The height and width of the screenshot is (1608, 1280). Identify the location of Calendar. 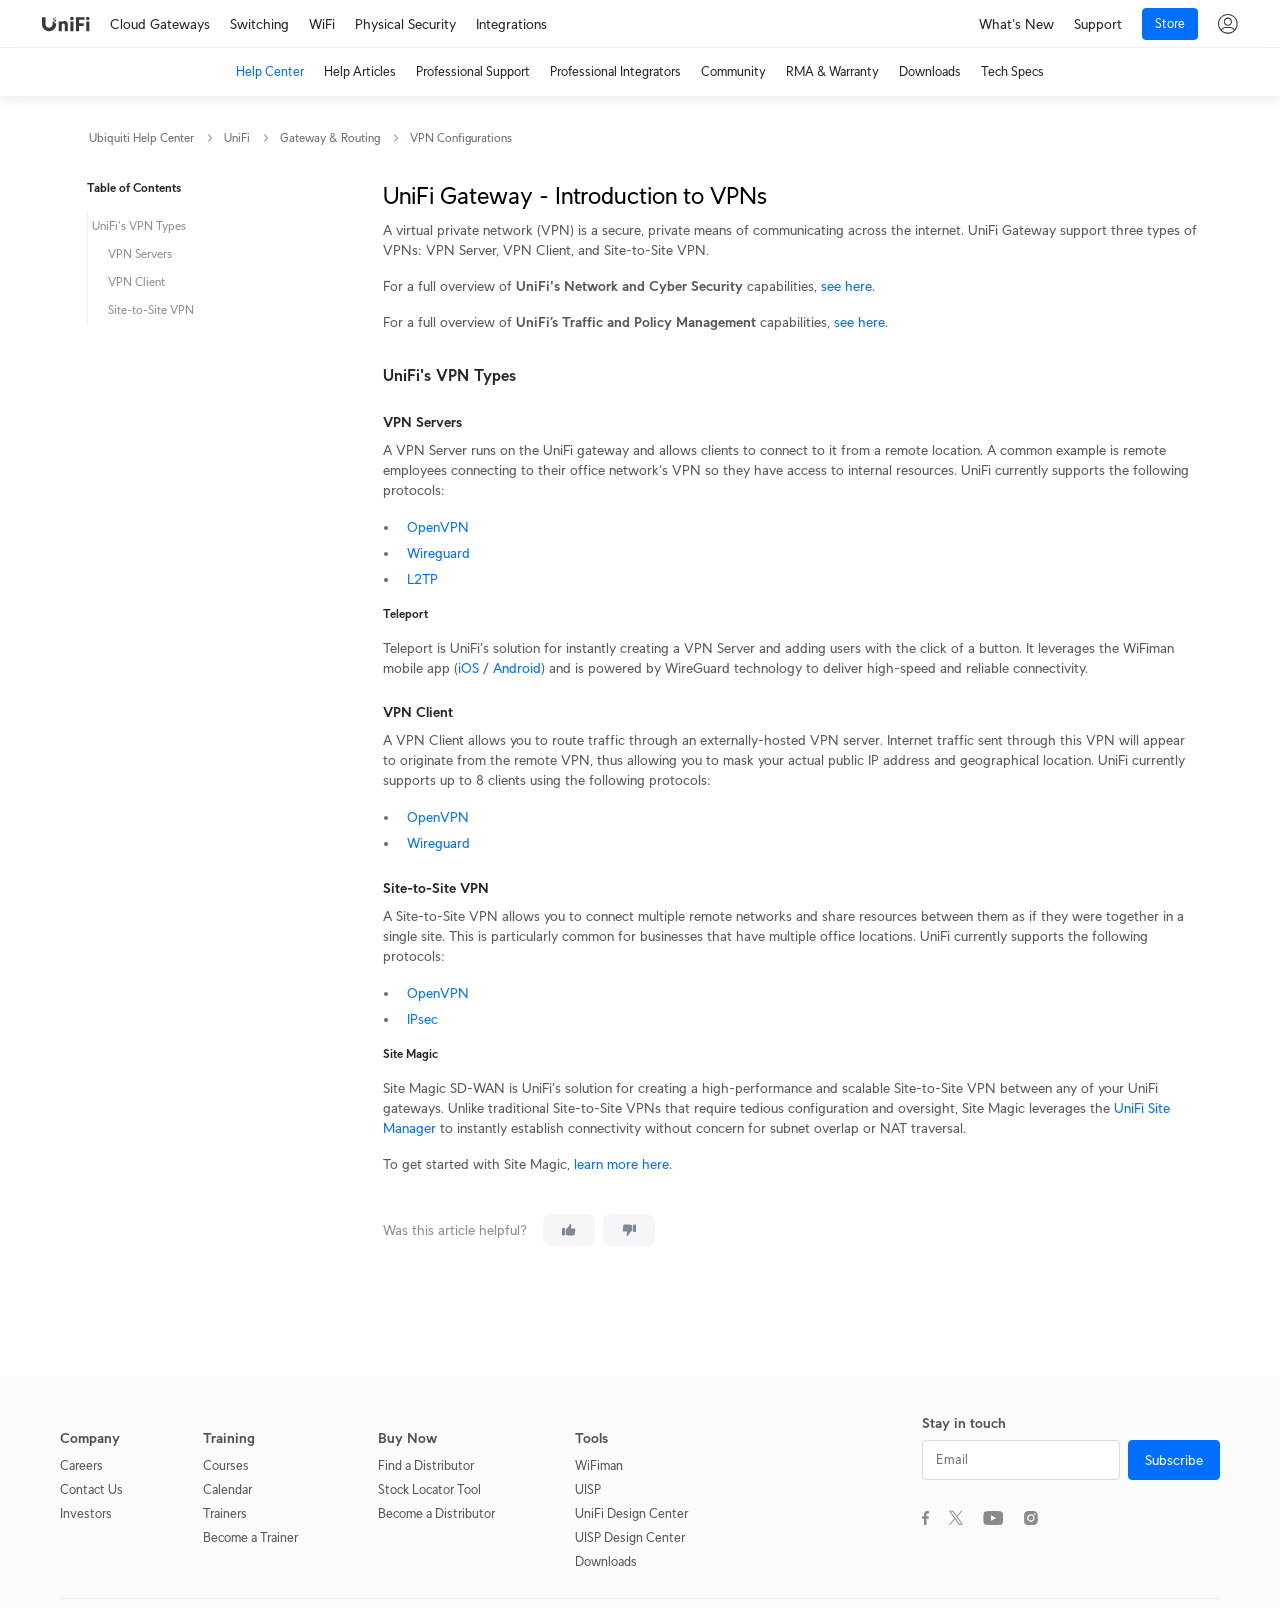
(227, 1489).